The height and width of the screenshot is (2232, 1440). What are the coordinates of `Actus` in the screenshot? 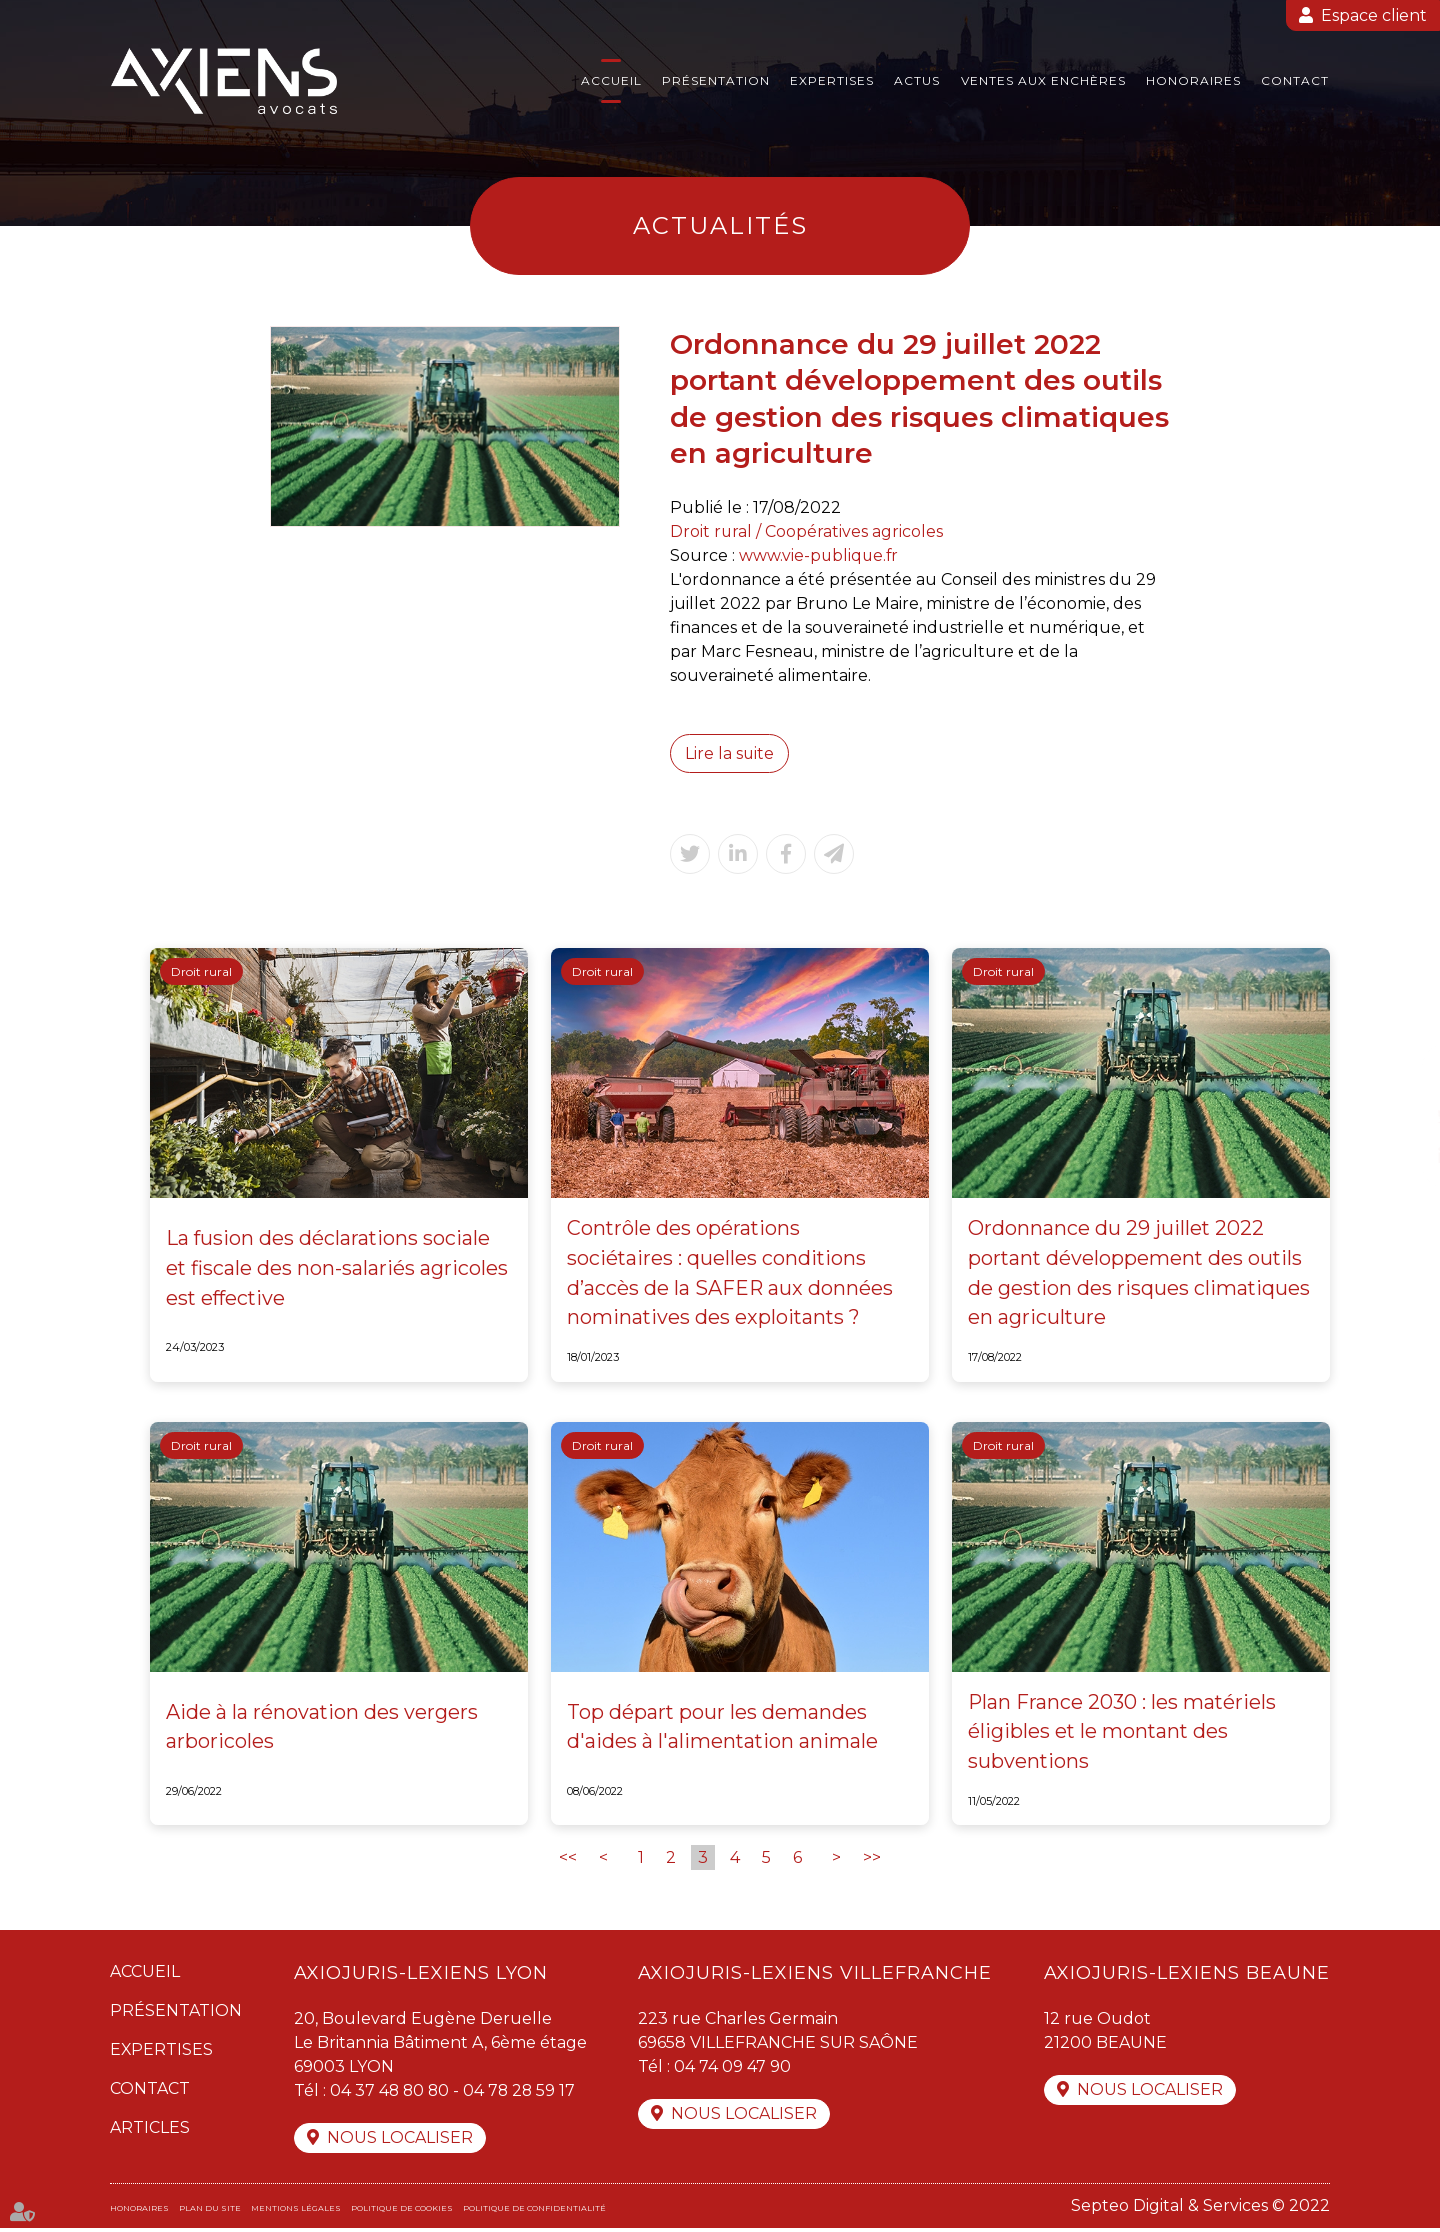 It's located at (917, 80).